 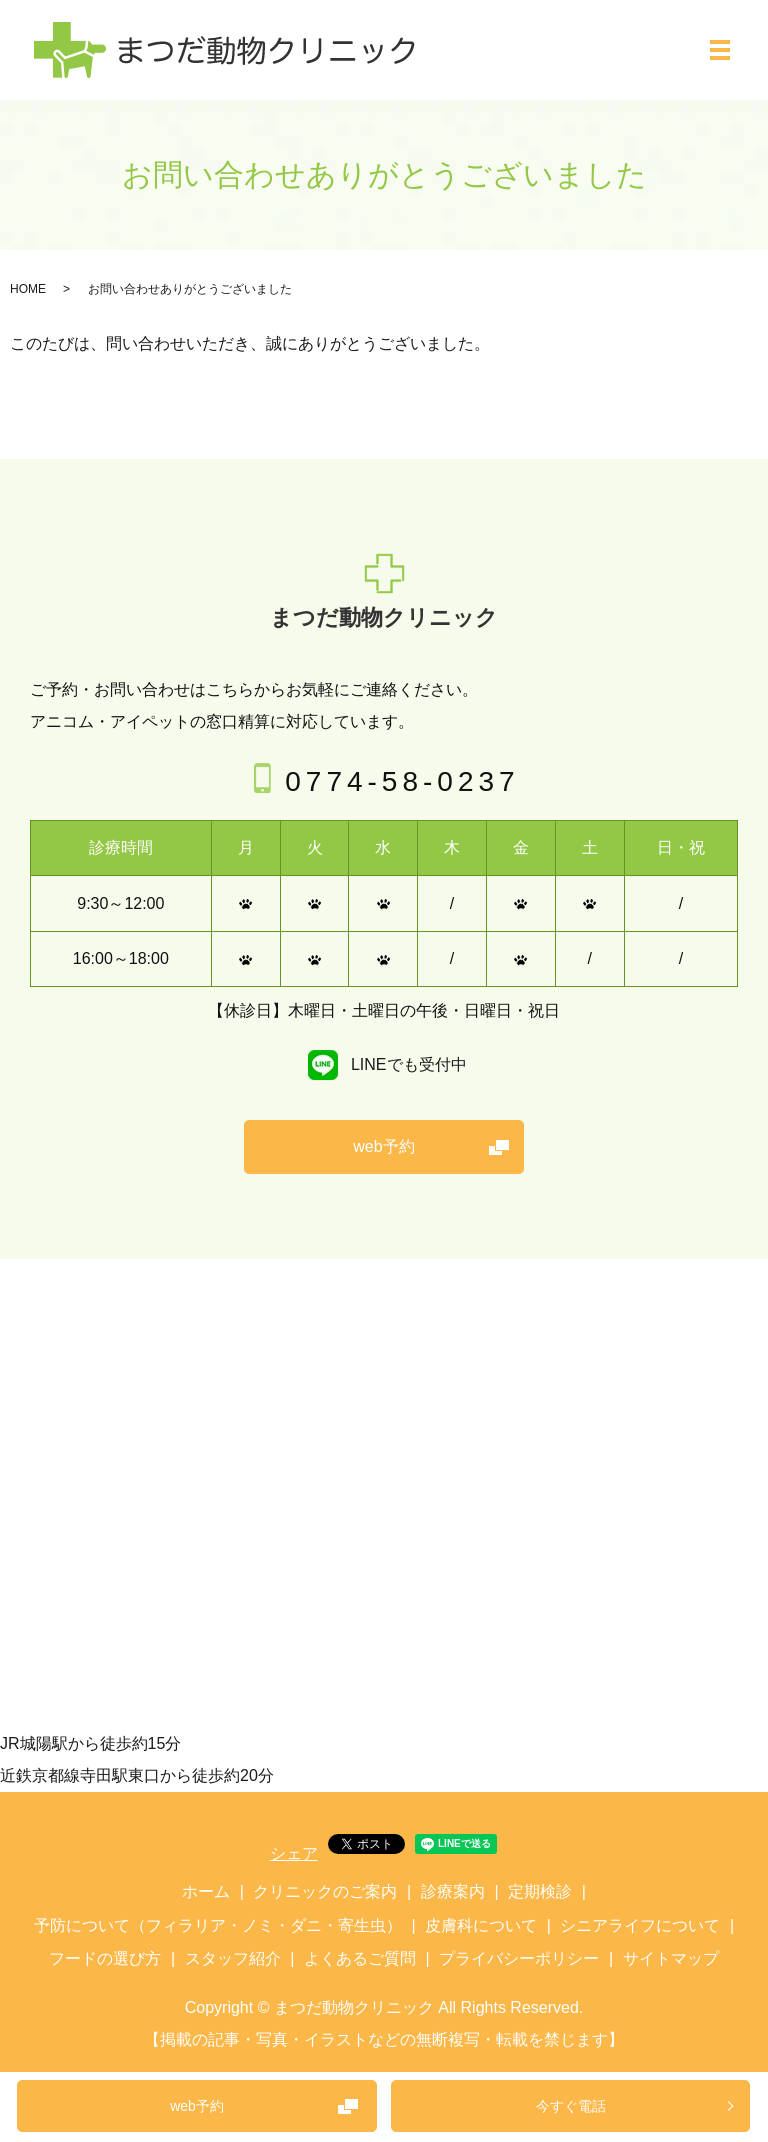 I want to click on シェア, so click(x=294, y=1853).